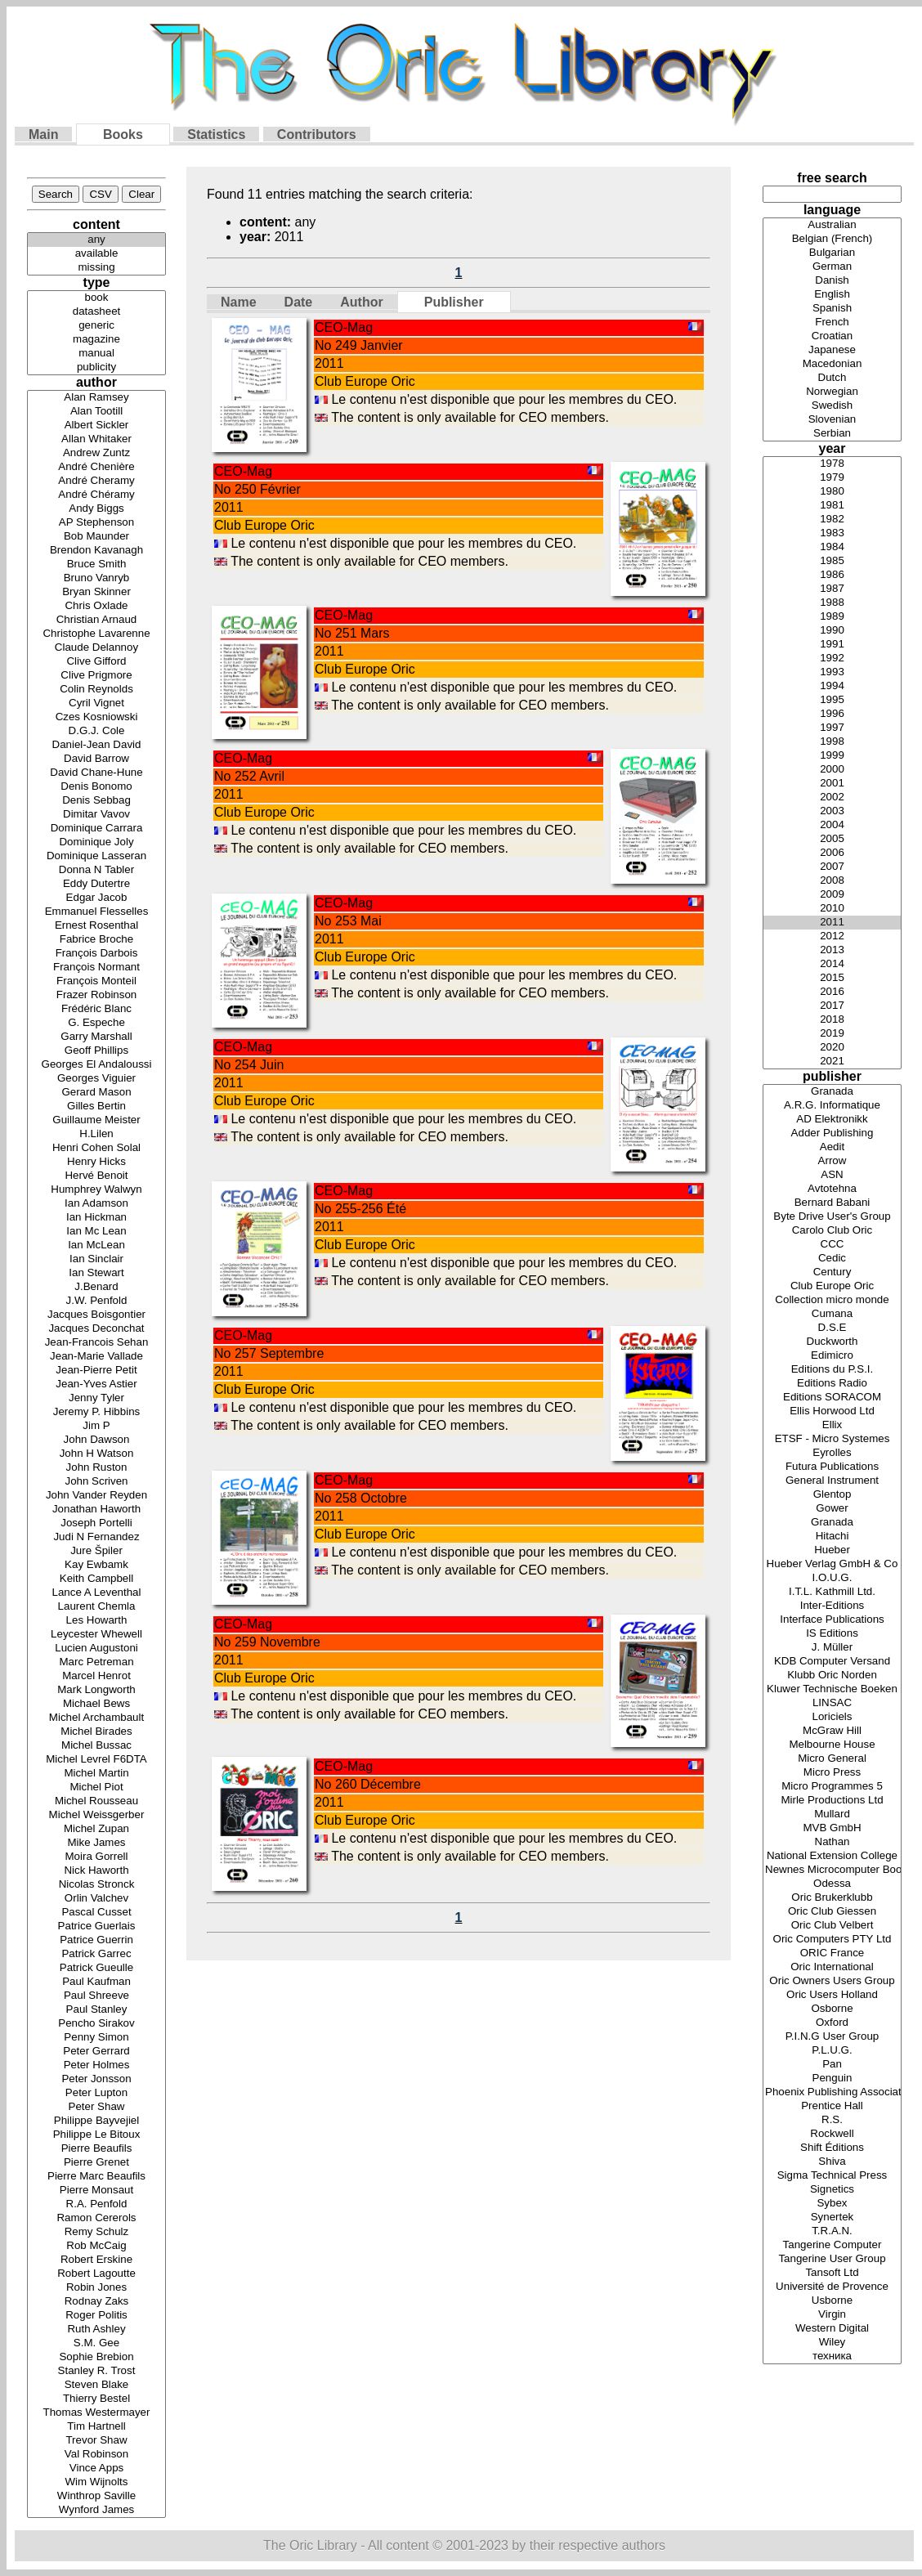 The height and width of the screenshot is (2576, 922). Describe the element at coordinates (96, 412) in the screenshot. I see `Alan Tootill` at that location.